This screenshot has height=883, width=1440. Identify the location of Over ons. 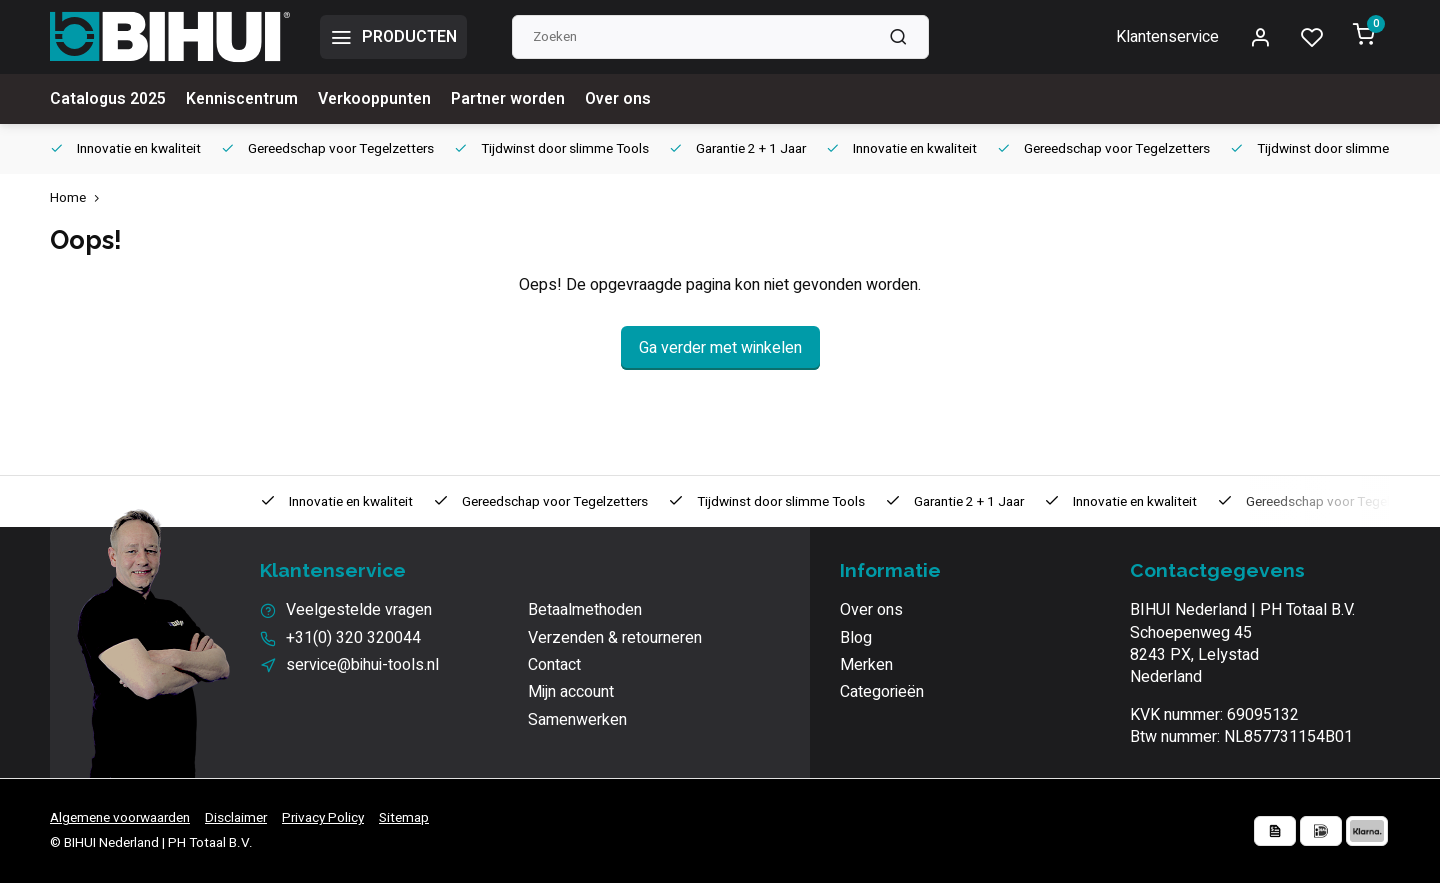
(626, 99).